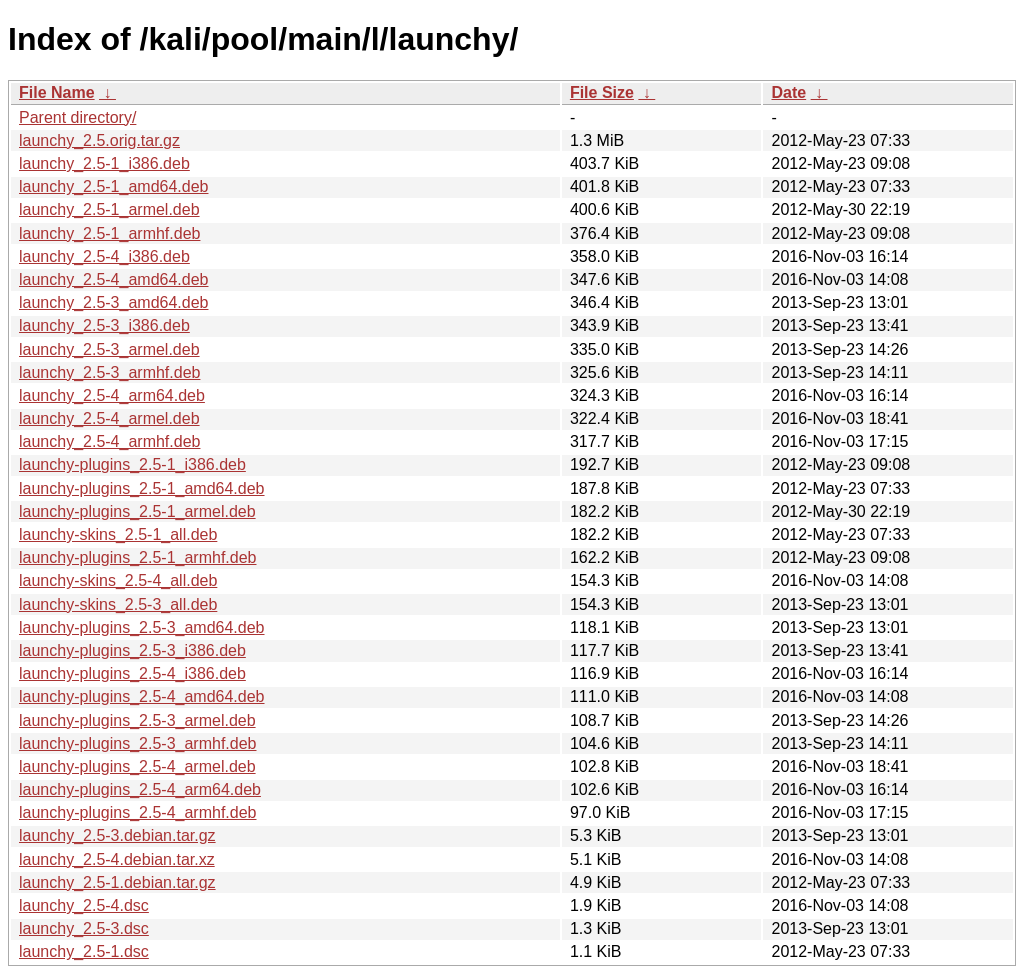 Image resolution: width=1024 pixels, height=974 pixels. What do you see at coordinates (77, 117) in the screenshot?
I see `Parent directory/` at bounding box center [77, 117].